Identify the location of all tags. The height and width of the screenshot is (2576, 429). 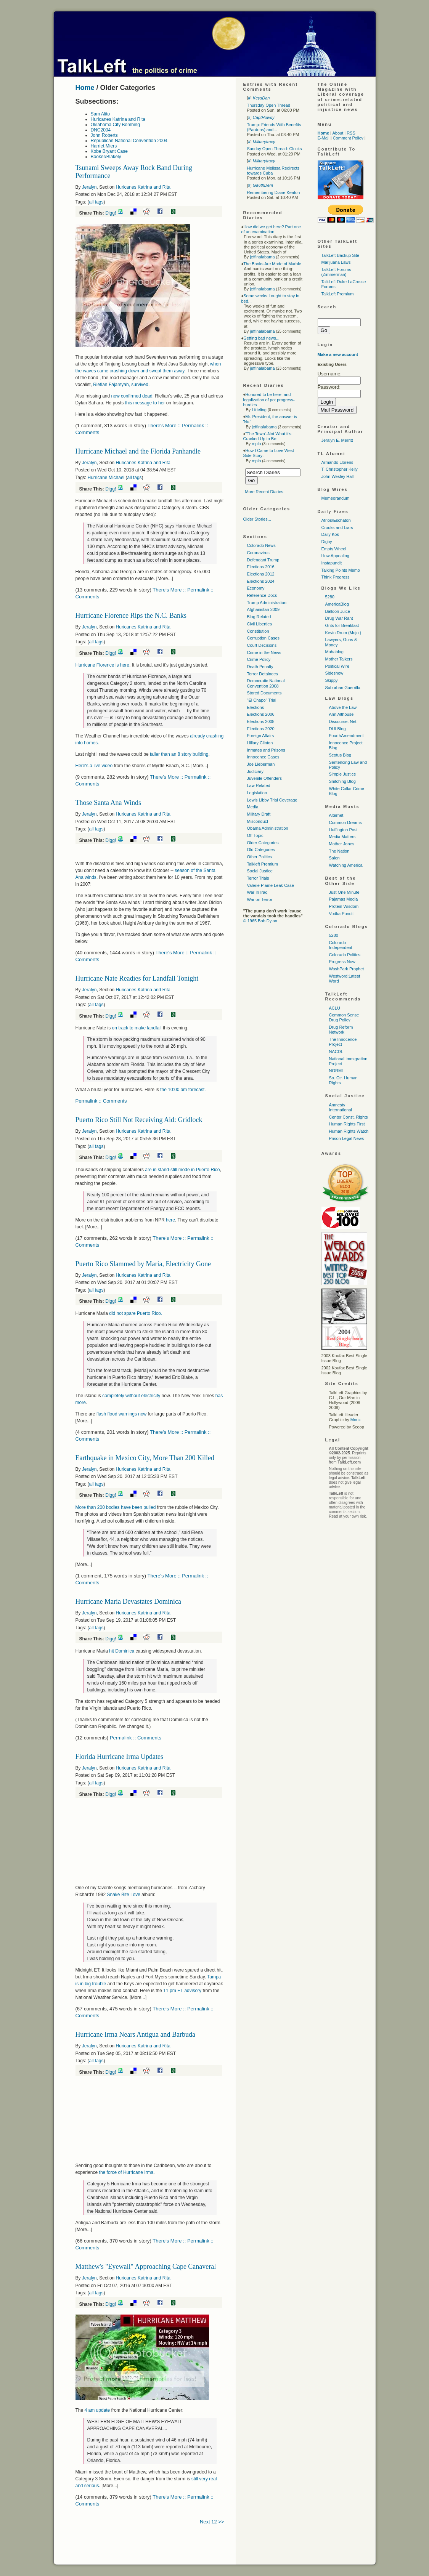
(96, 202).